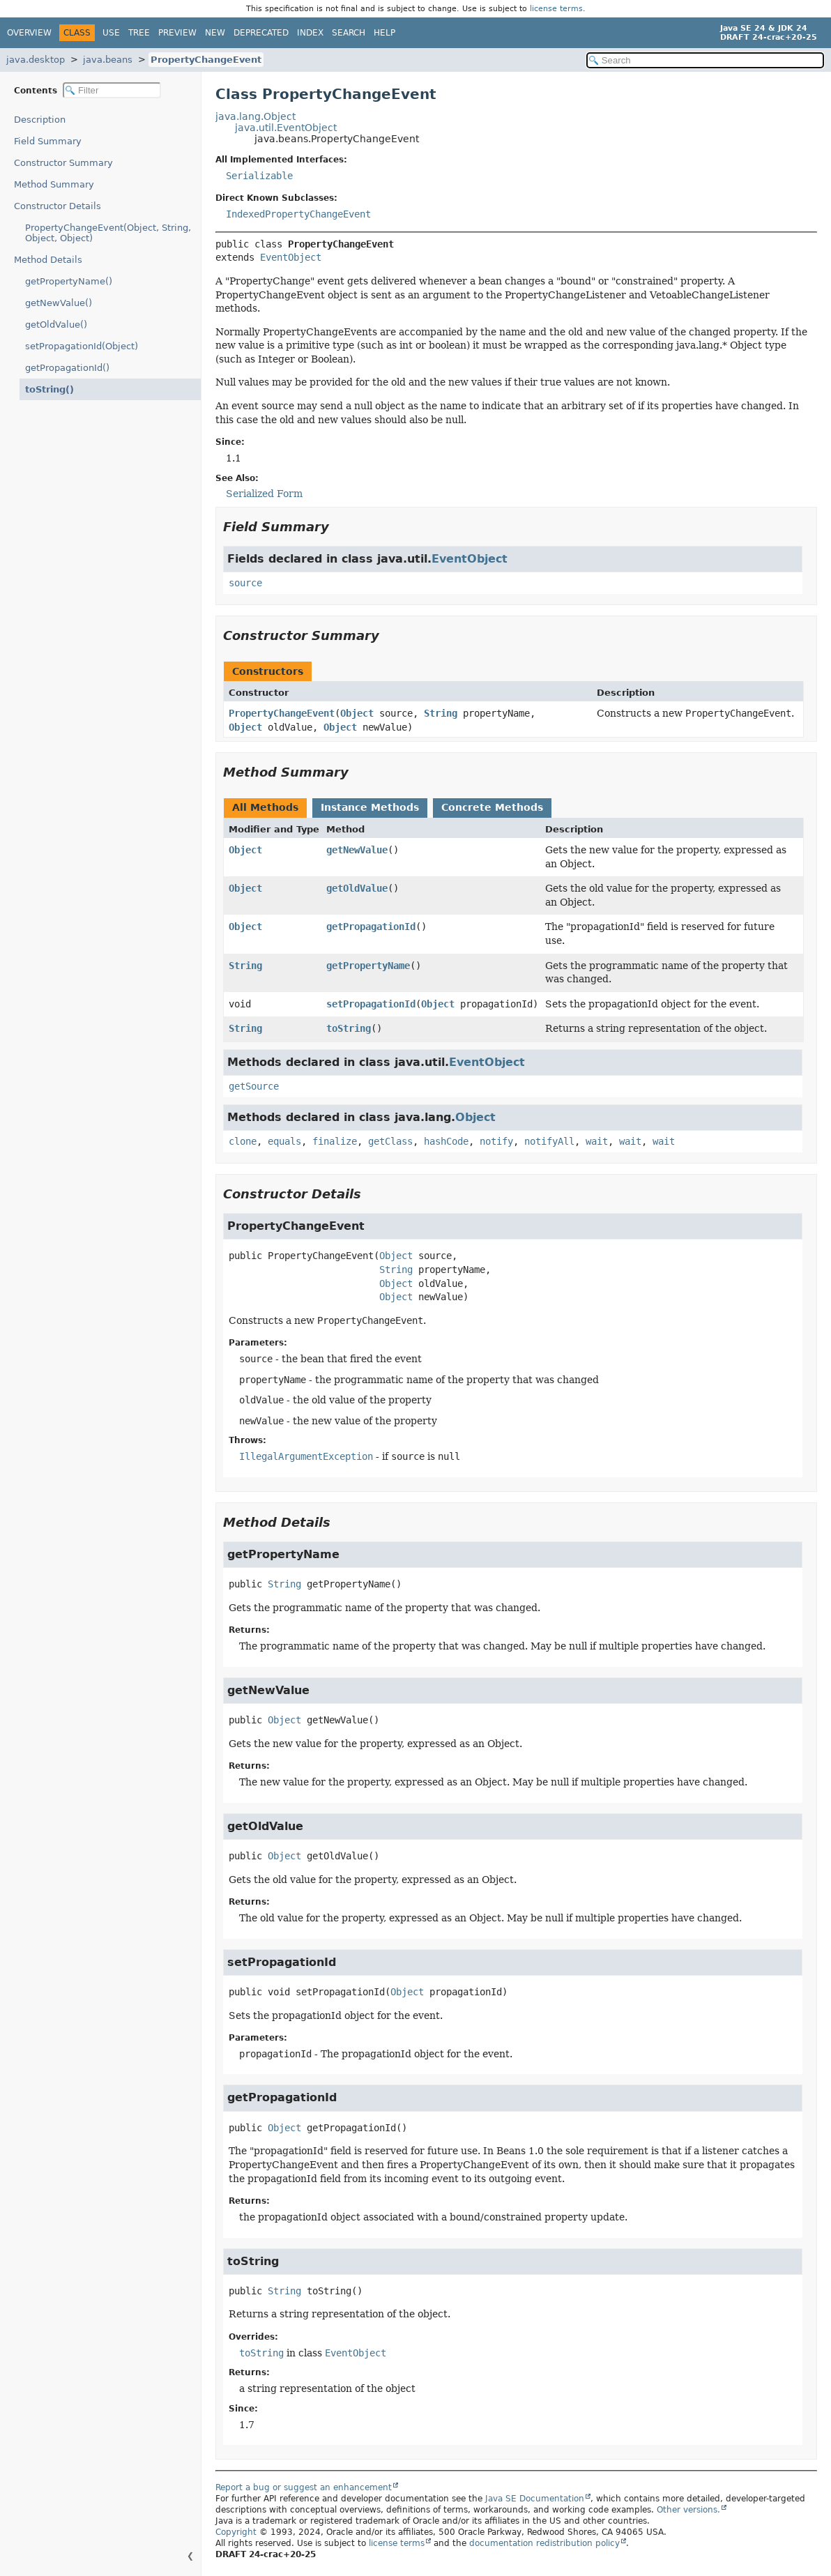 This screenshot has height=2576, width=831. Describe the element at coordinates (259, 175) in the screenshot. I see `Serializable` at that location.